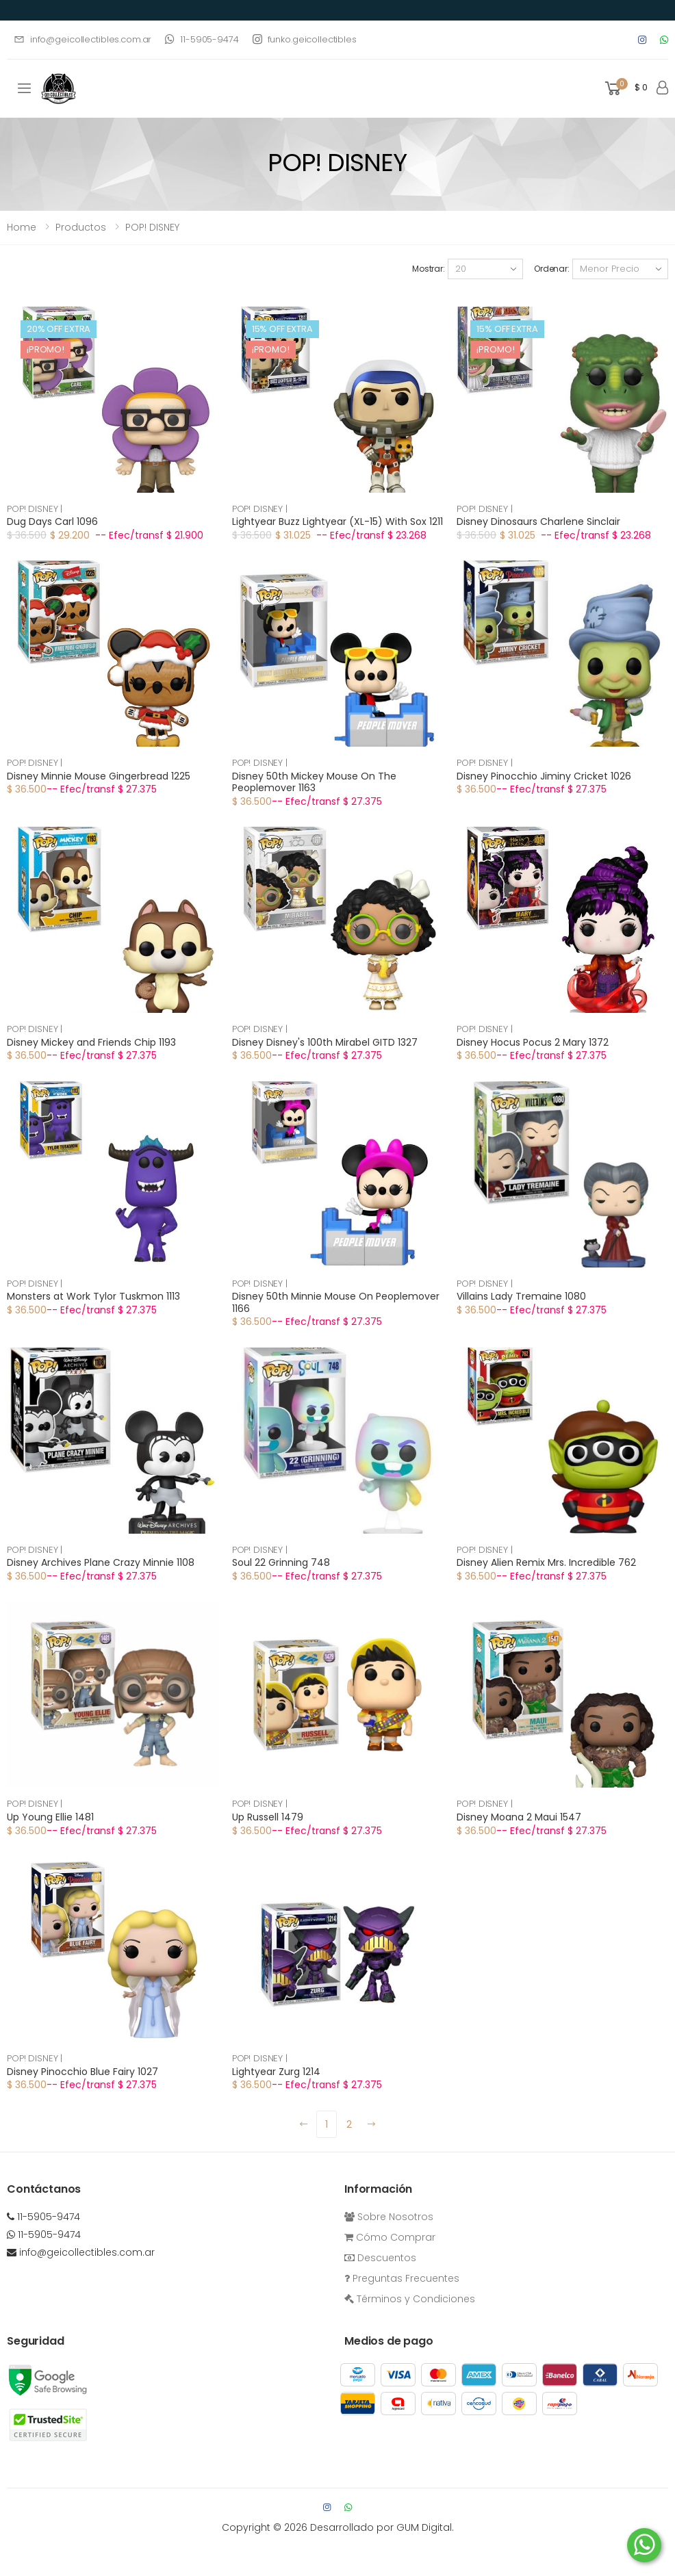  I want to click on [button], so click(625, 88).